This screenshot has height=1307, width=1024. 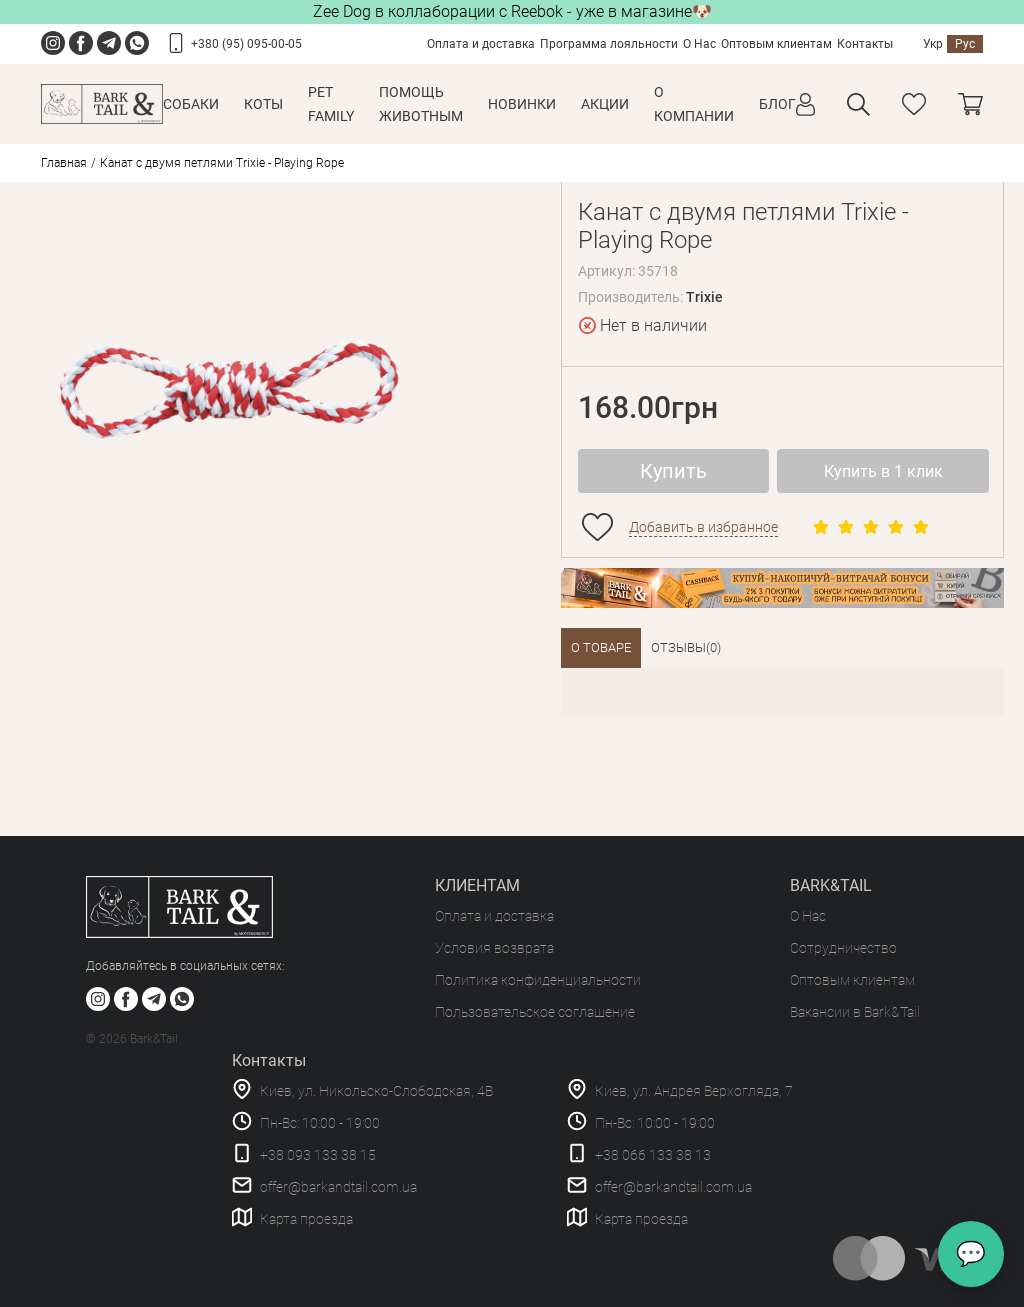 I want to click on Условия возврата, so click(x=494, y=948).